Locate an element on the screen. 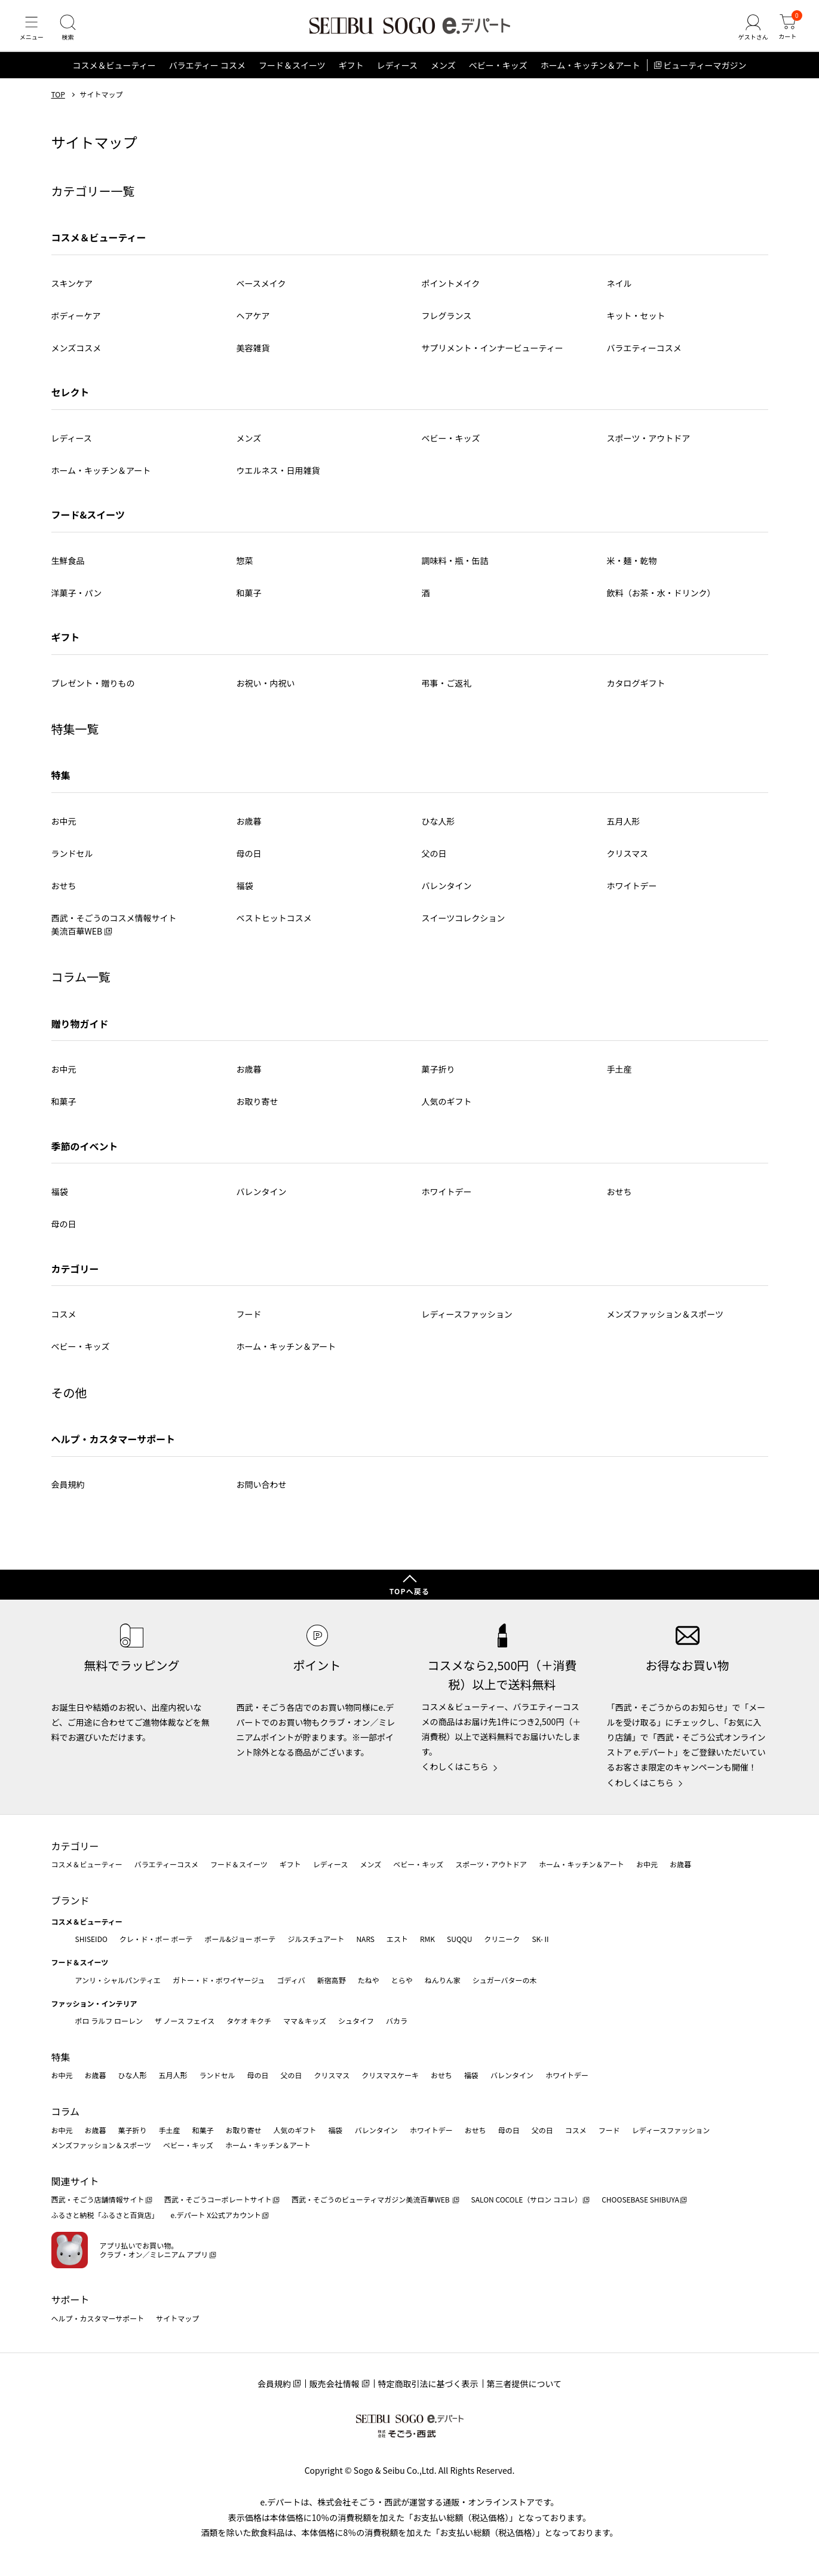 The image size is (819, 2576). メンズコスメ is located at coordinates (76, 356).